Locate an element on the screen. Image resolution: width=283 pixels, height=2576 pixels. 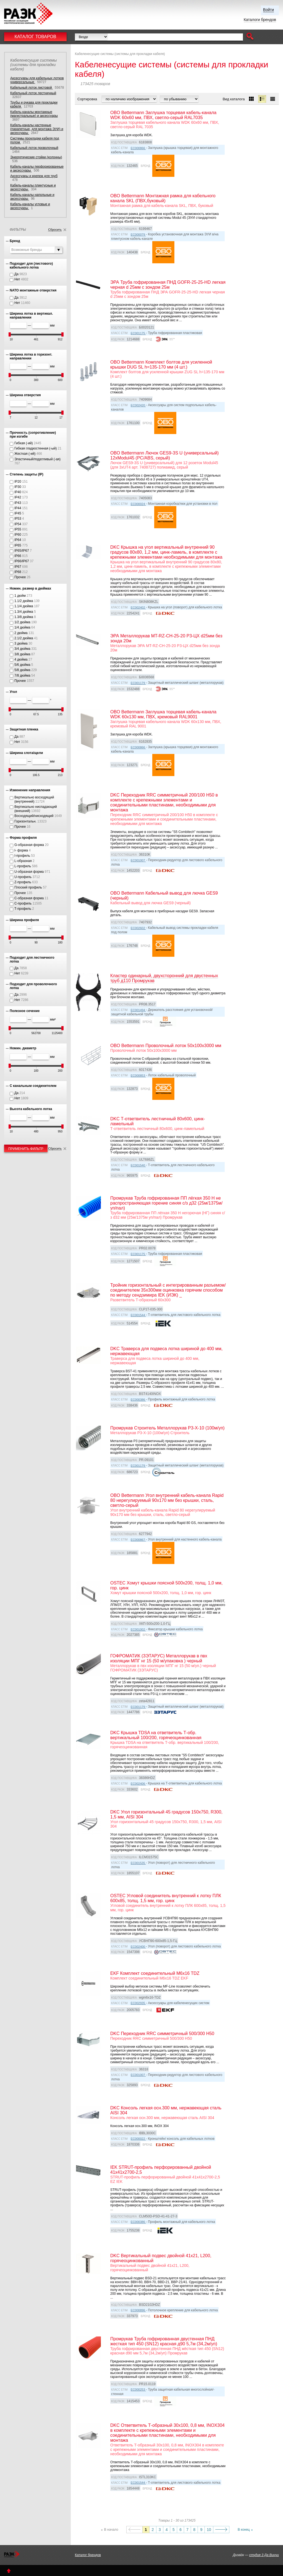
EC001007 is located at coordinates (138, 860).